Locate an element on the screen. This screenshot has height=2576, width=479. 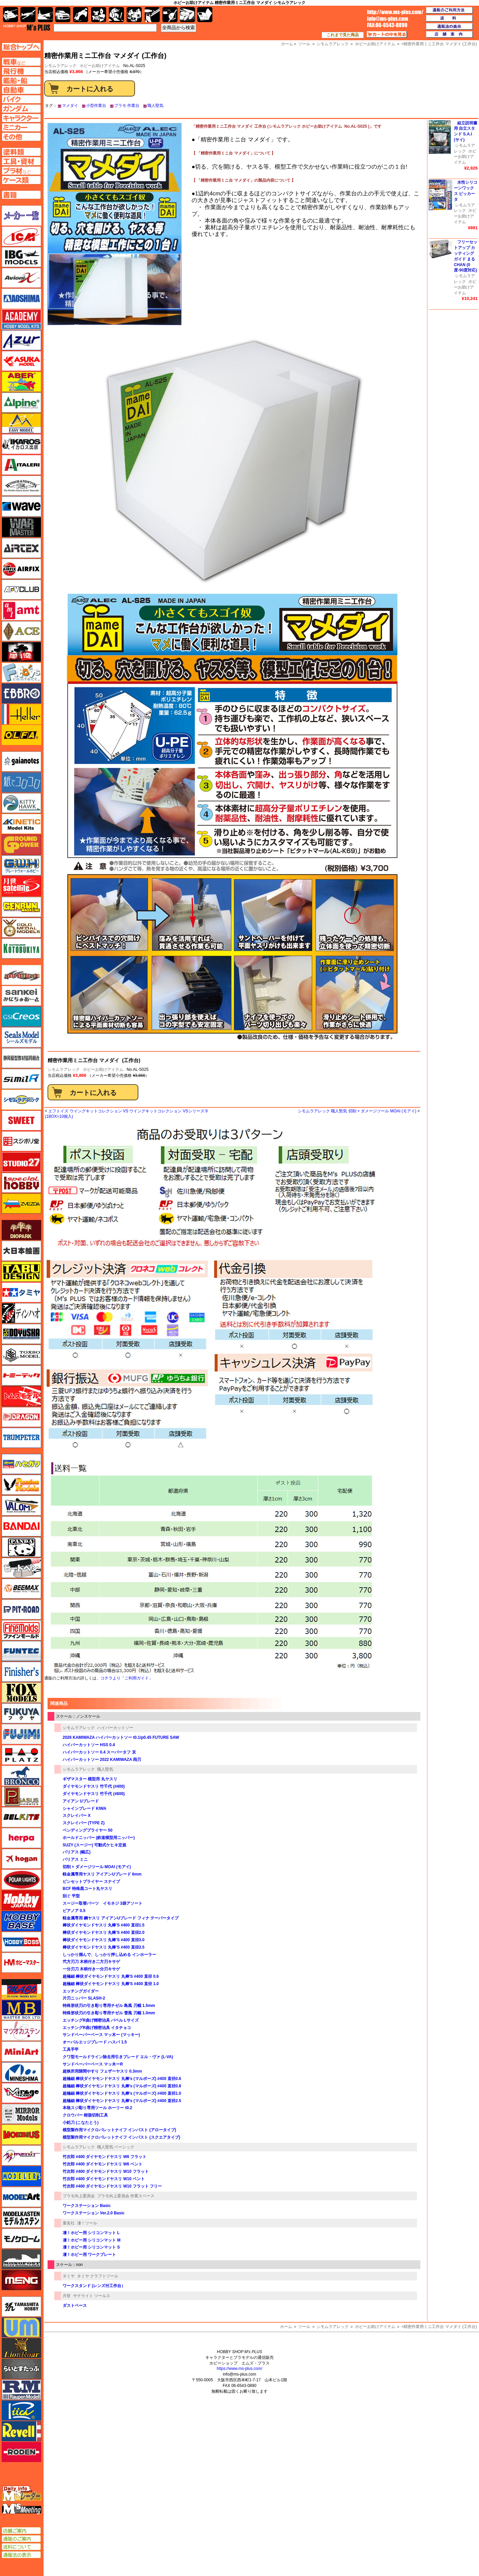
書籍 is located at coordinates (204, 14).